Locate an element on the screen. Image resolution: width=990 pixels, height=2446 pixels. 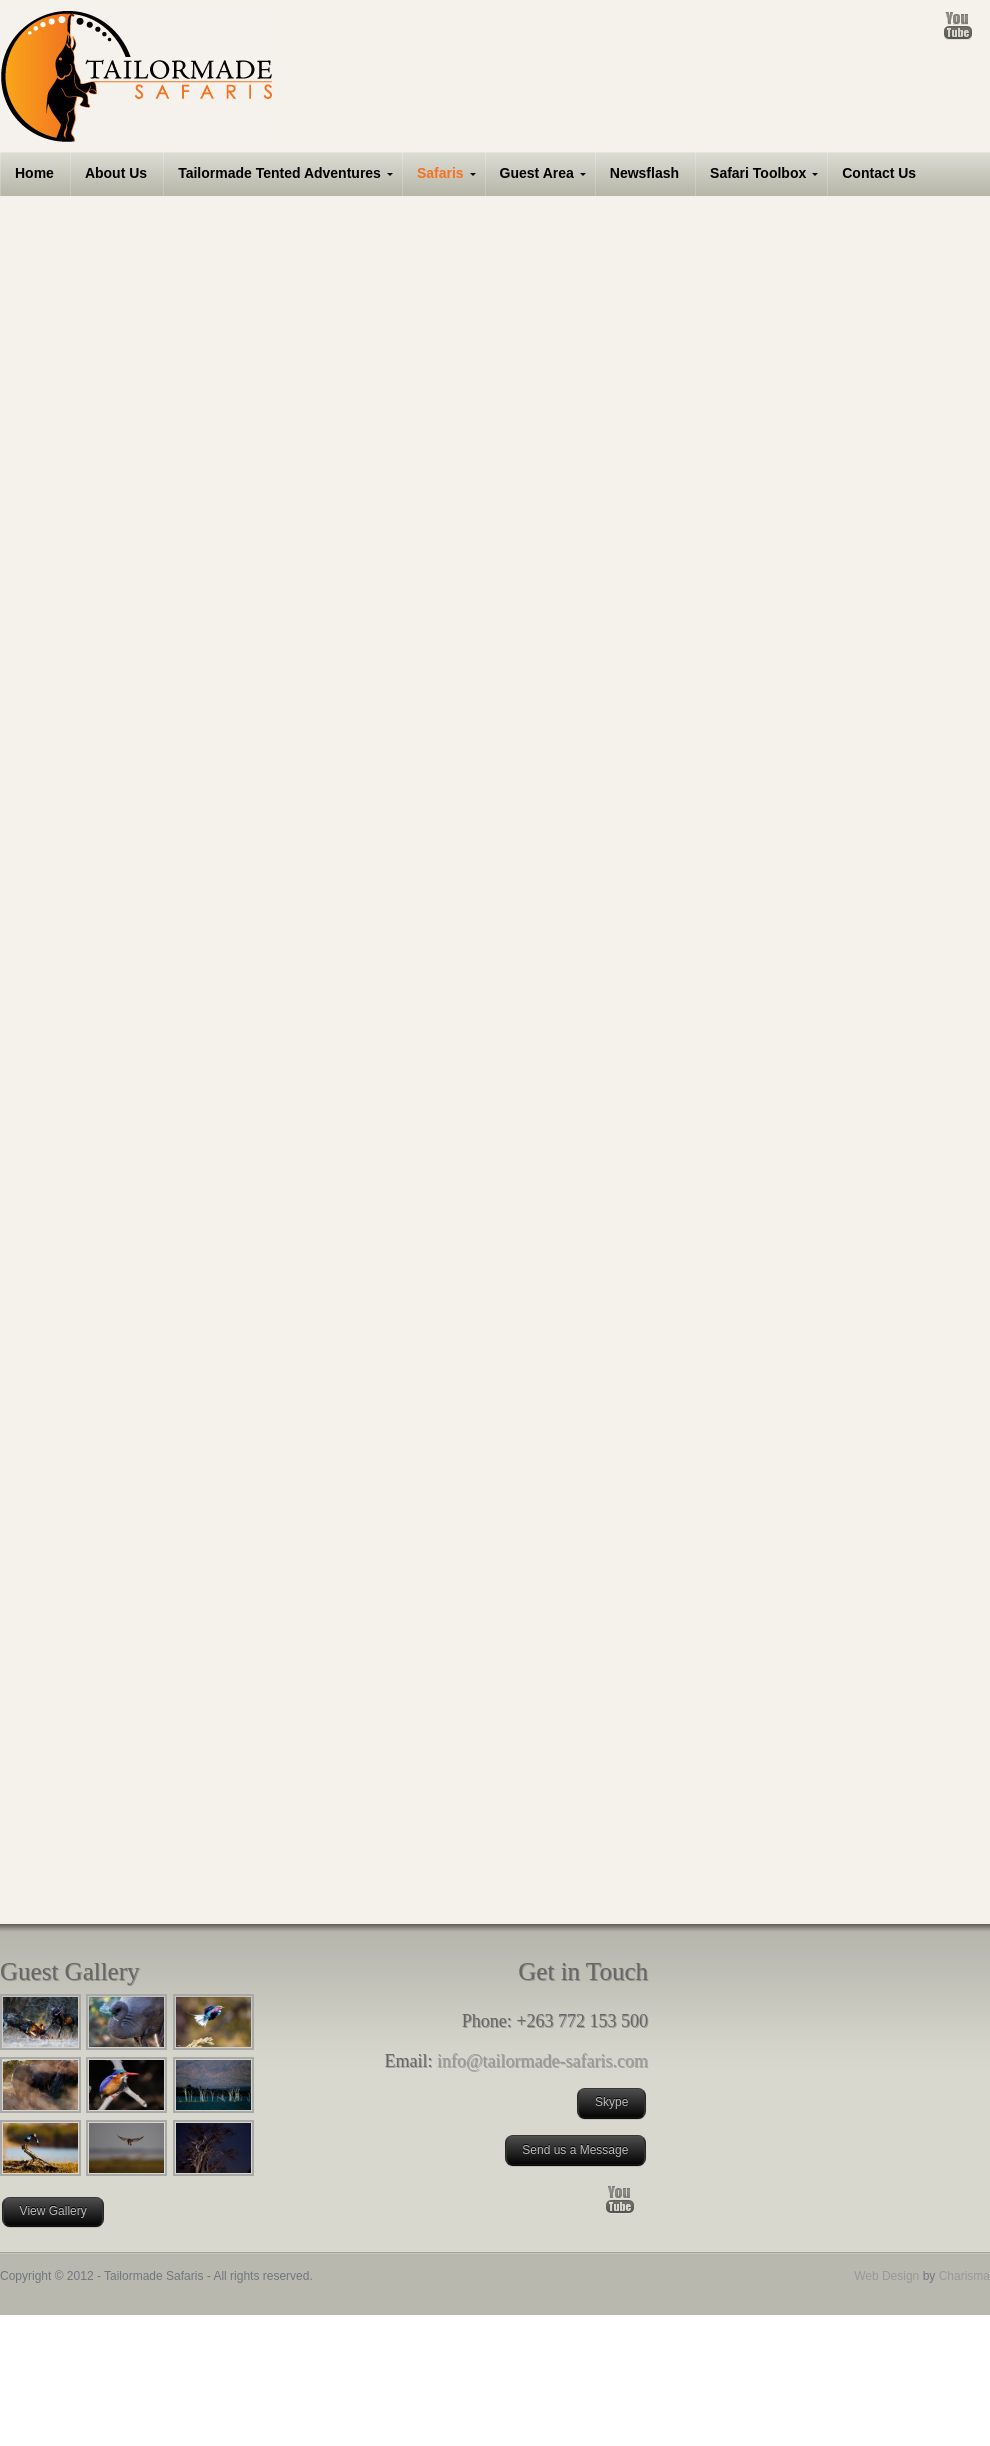
Charisma is located at coordinates (962, 2276).